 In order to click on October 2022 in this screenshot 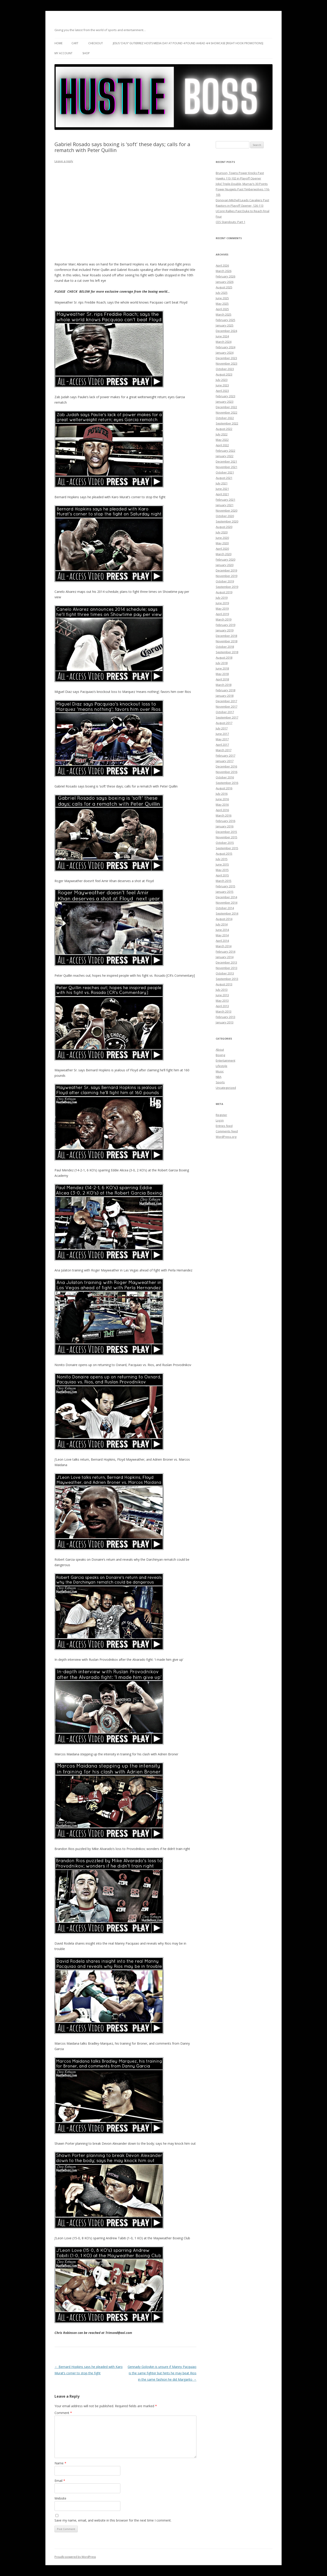, I will do `click(225, 418)`.